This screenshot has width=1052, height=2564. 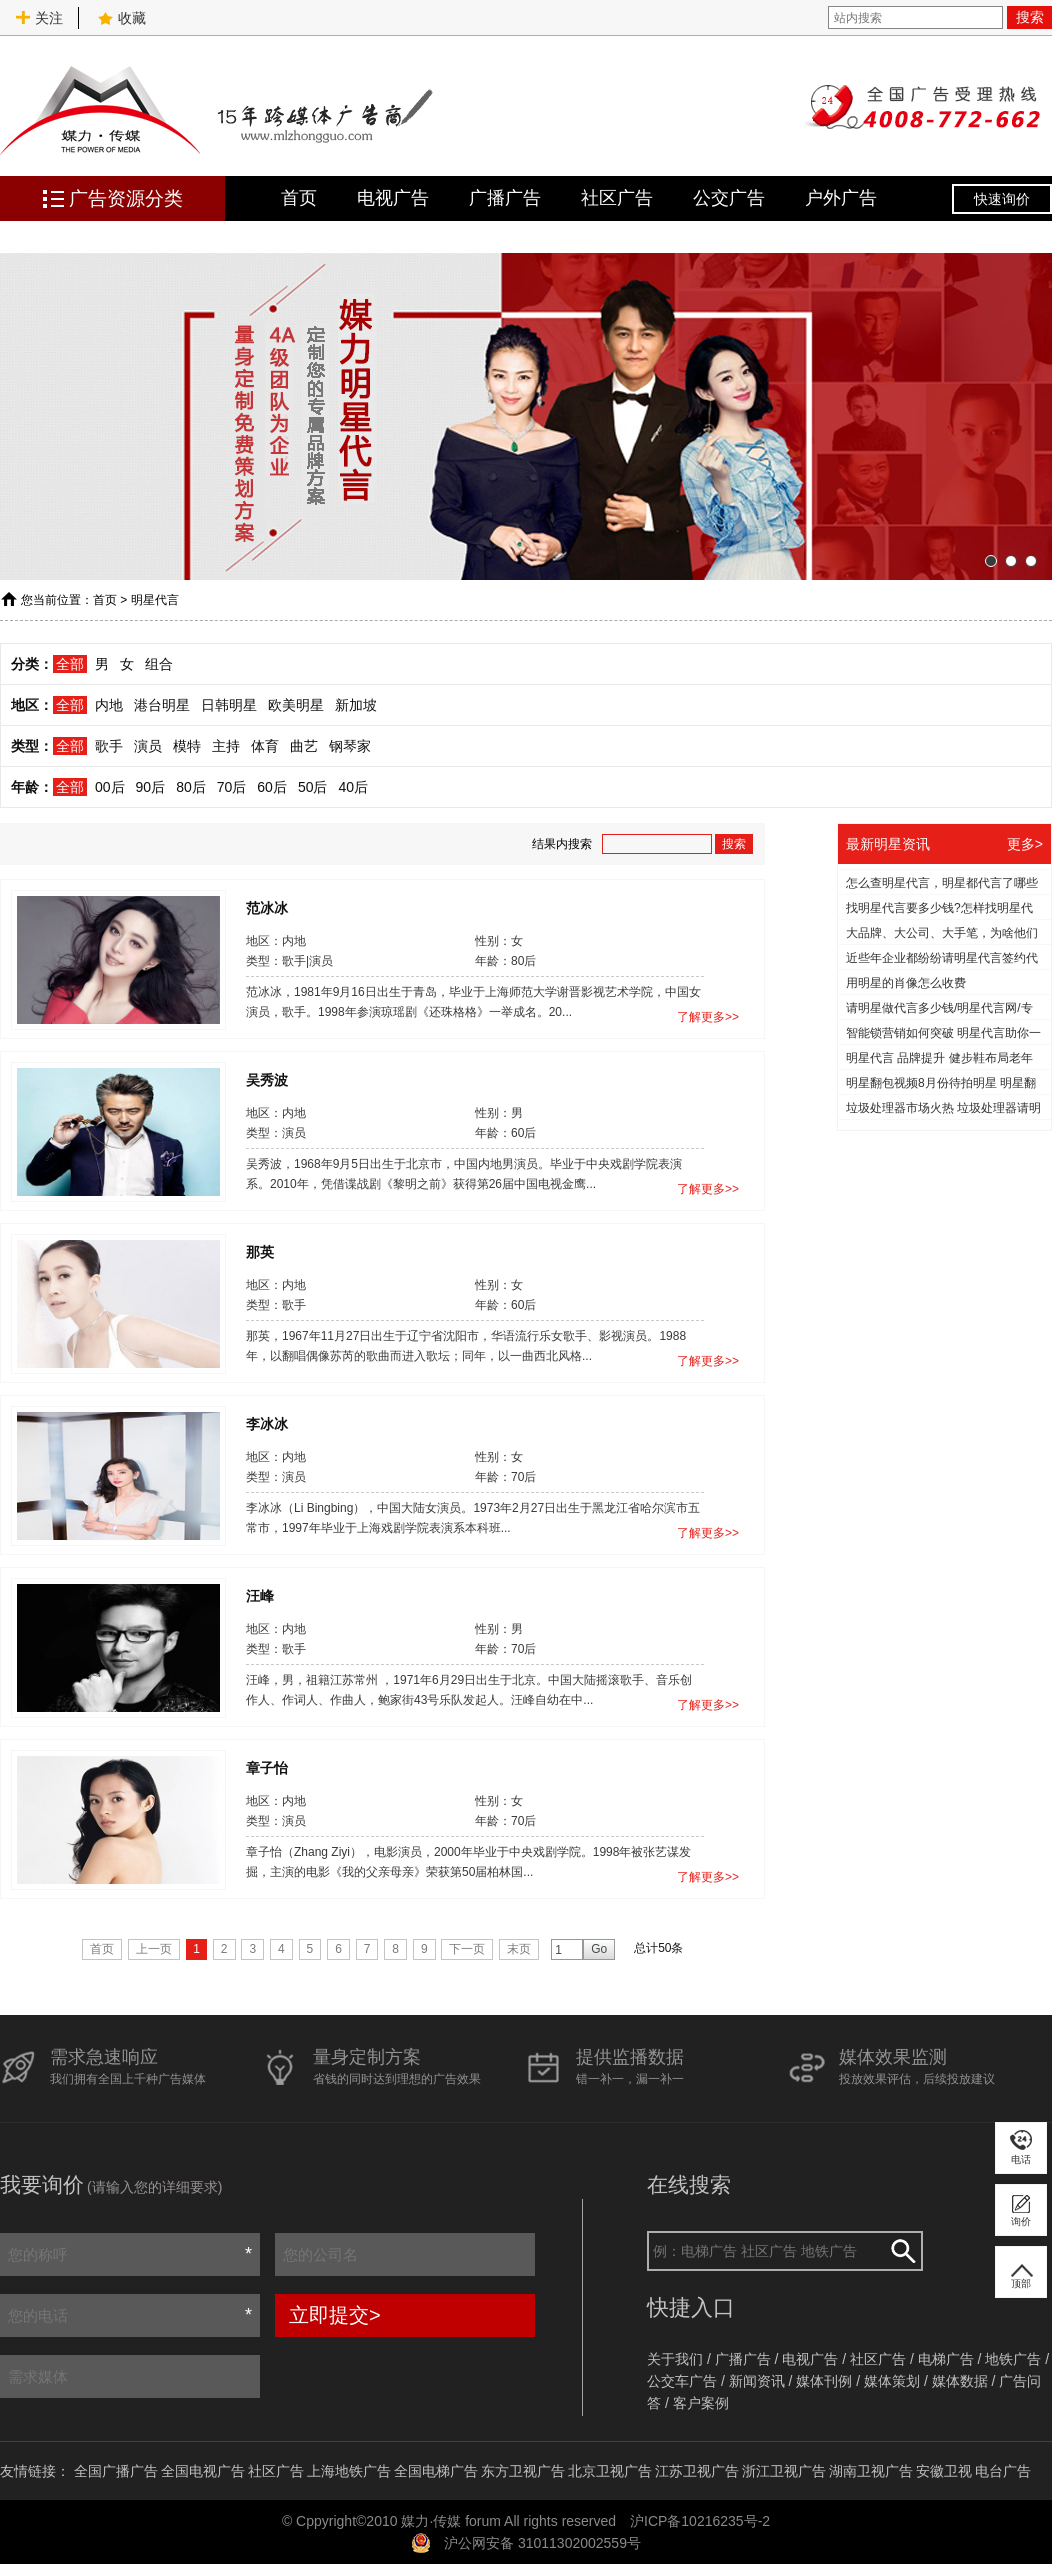 What do you see at coordinates (226, 746) in the screenshot?
I see `主持` at bounding box center [226, 746].